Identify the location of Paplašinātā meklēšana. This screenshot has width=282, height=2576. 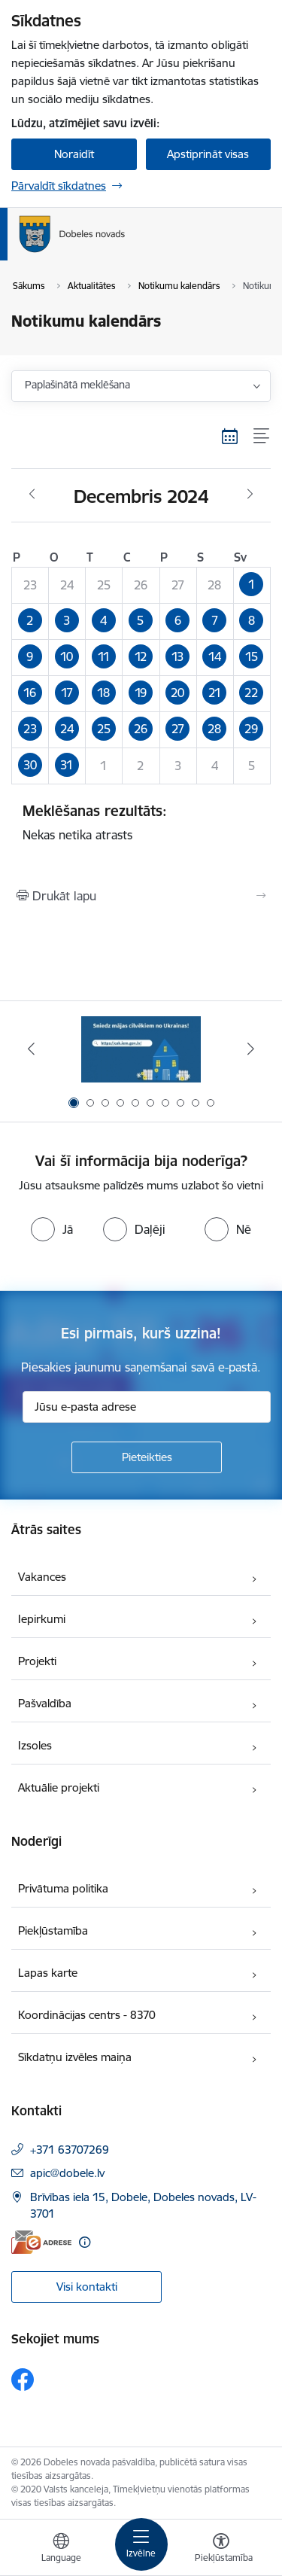
(77, 384).